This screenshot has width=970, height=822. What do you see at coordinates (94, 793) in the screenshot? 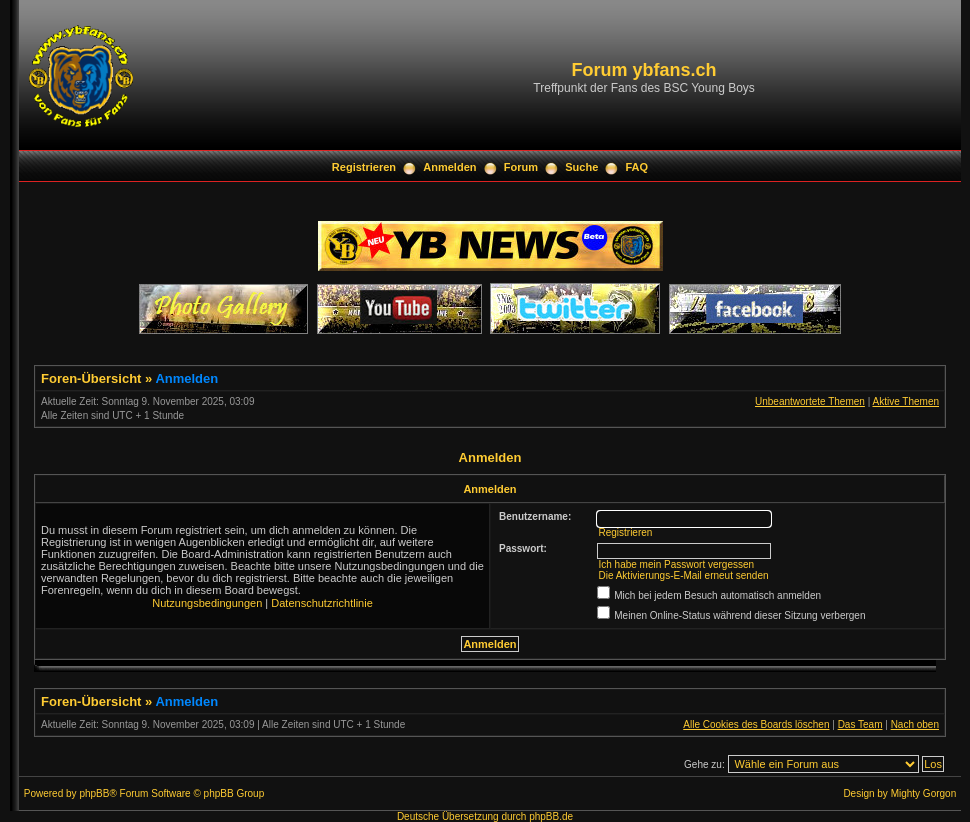
I see `phpBB` at bounding box center [94, 793].